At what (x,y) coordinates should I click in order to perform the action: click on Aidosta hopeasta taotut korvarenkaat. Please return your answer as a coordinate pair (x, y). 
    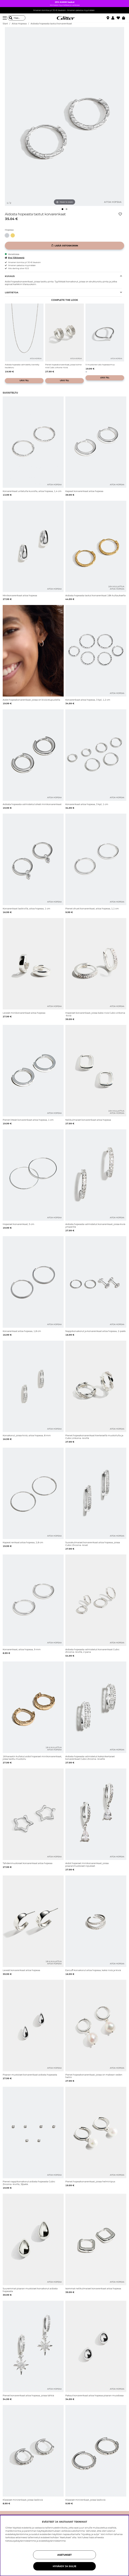
    Looking at the image, I should click on (51, 23).